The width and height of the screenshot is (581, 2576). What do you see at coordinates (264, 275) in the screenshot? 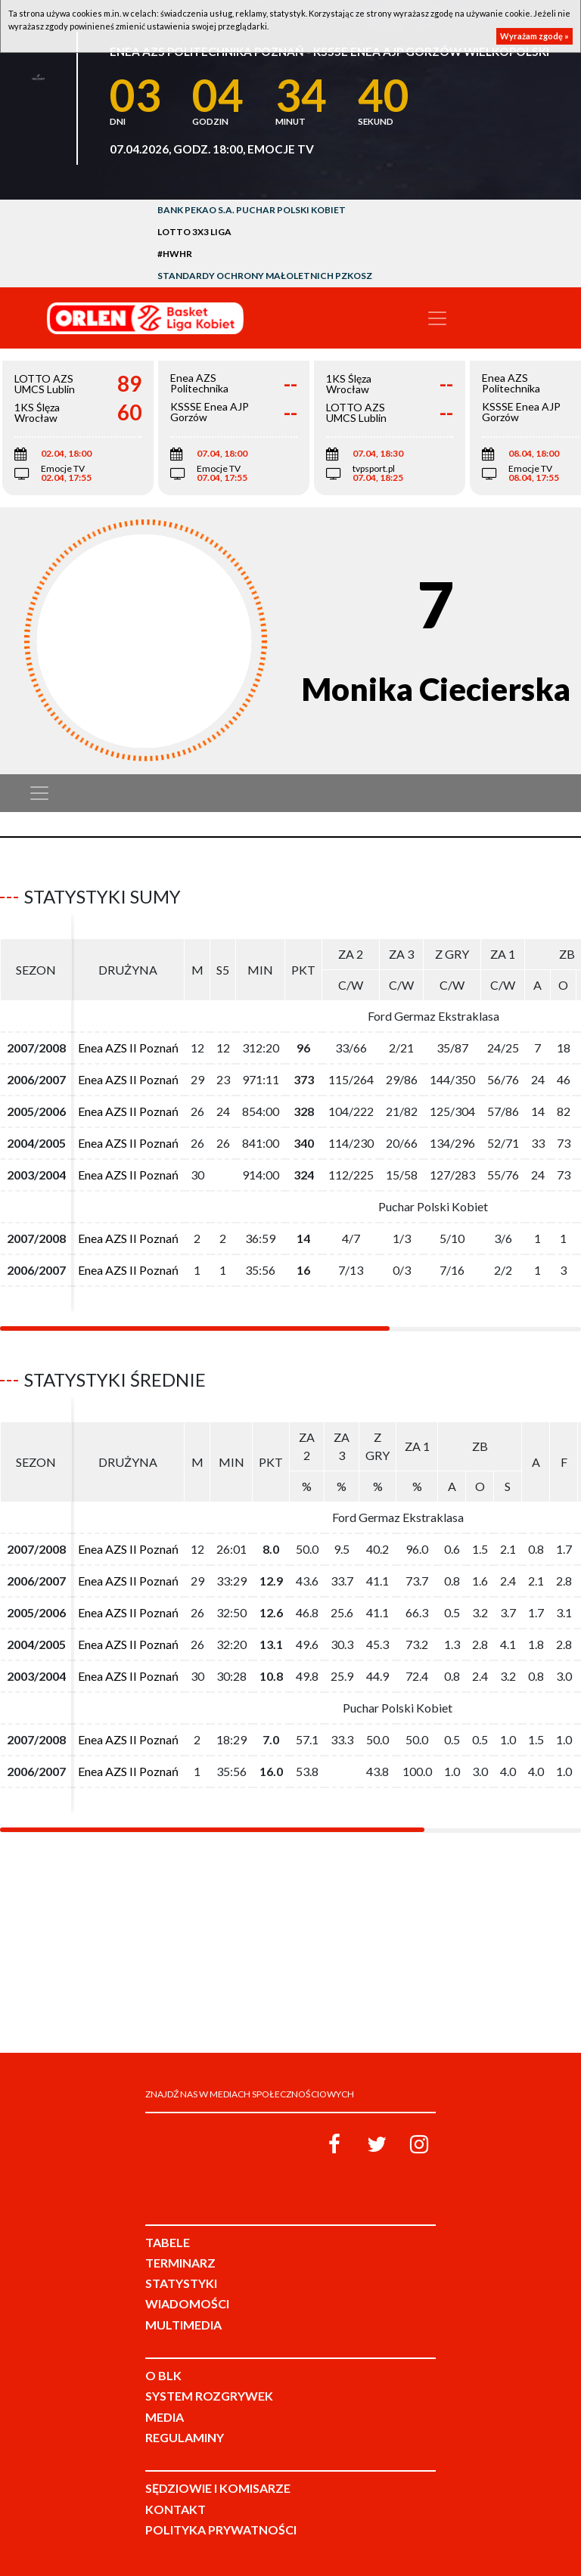
I see `Standardy Ochrony Małoletnich PZKosz` at bounding box center [264, 275].